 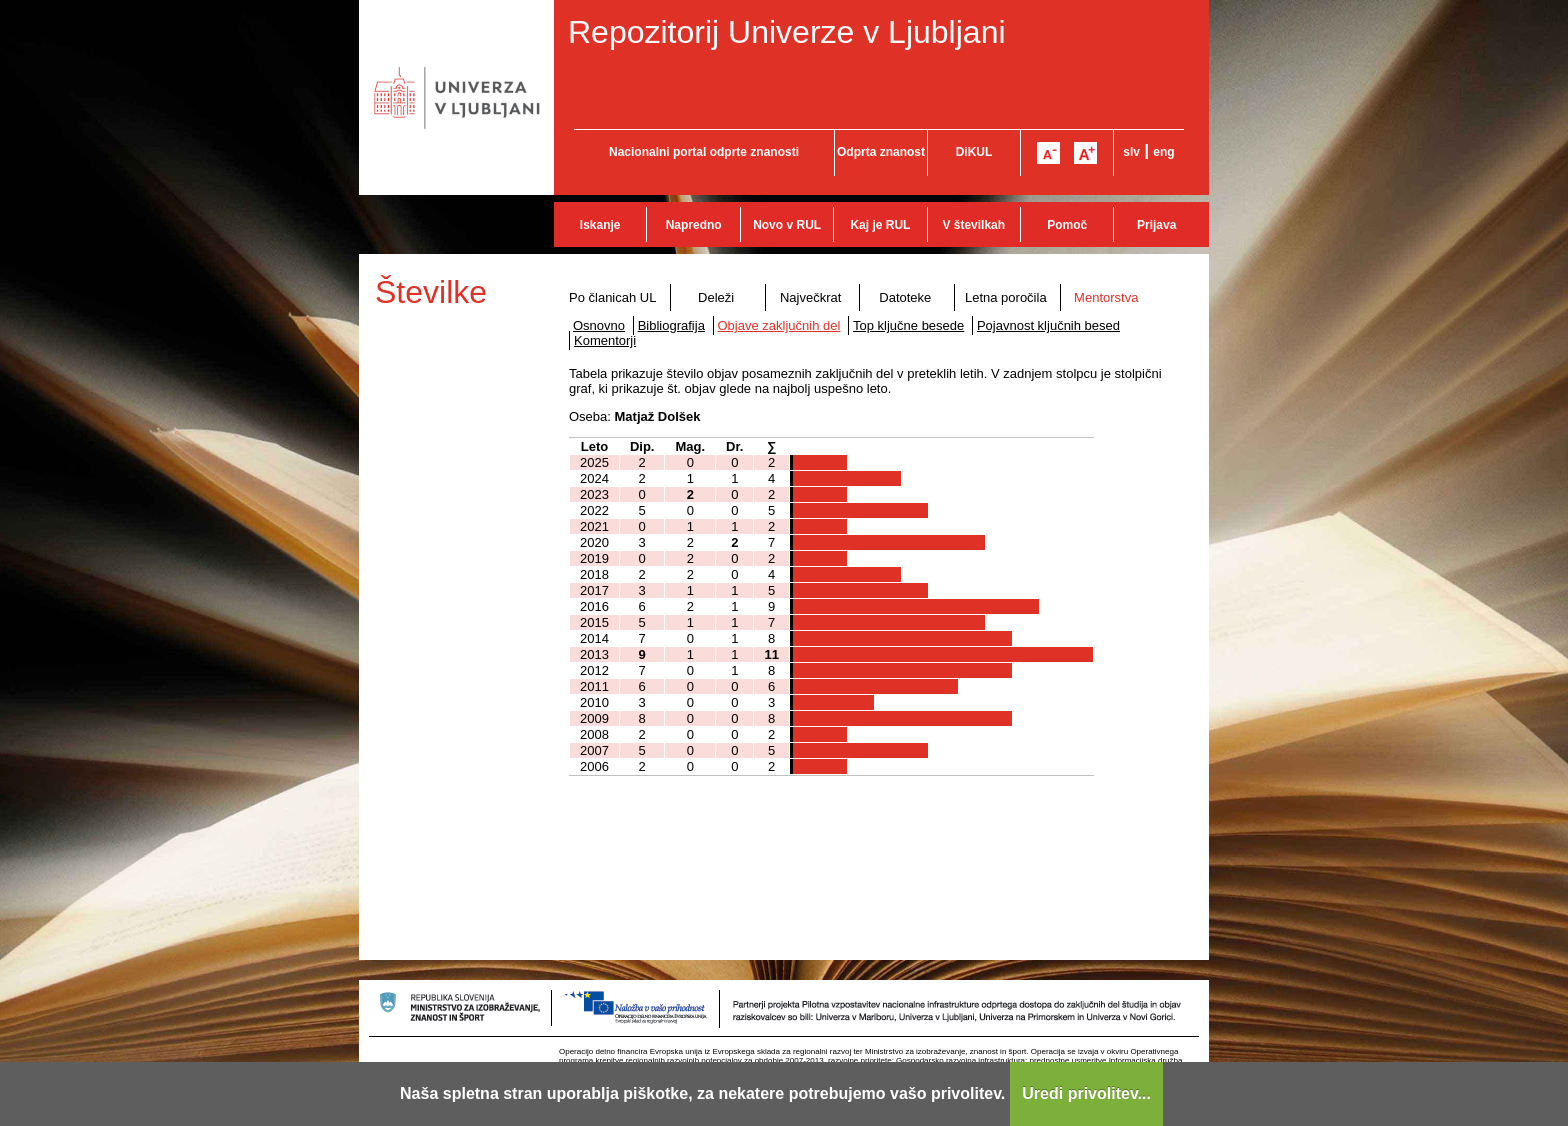 What do you see at coordinates (880, 225) in the screenshot?
I see `Kaj je RUL` at bounding box center [880, 225].